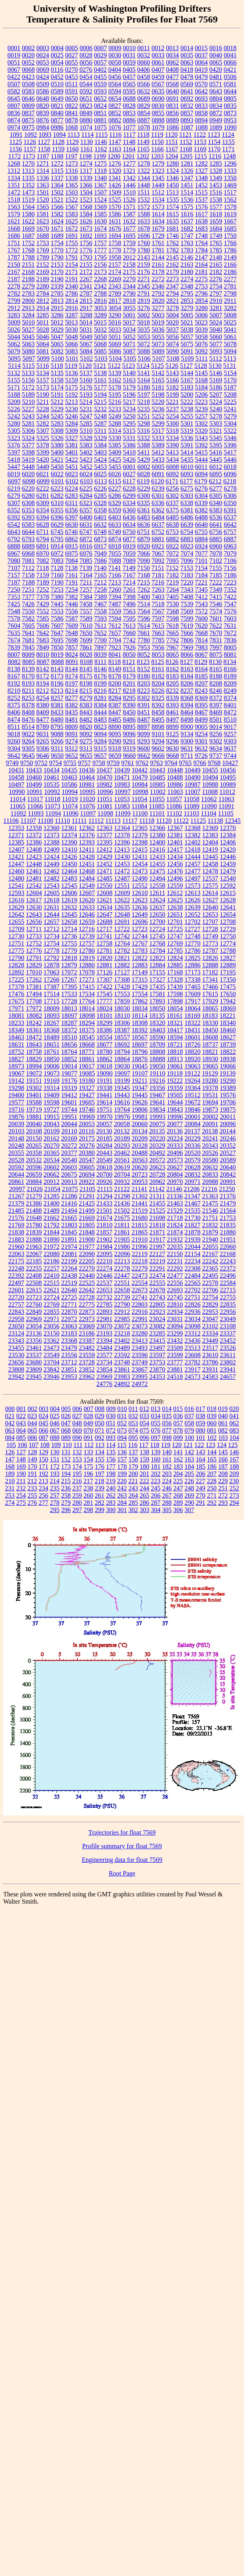  What do you see at coordinates (105, 1311) in the screenshot?
I see `22893` at bounding box center [105, 1311].